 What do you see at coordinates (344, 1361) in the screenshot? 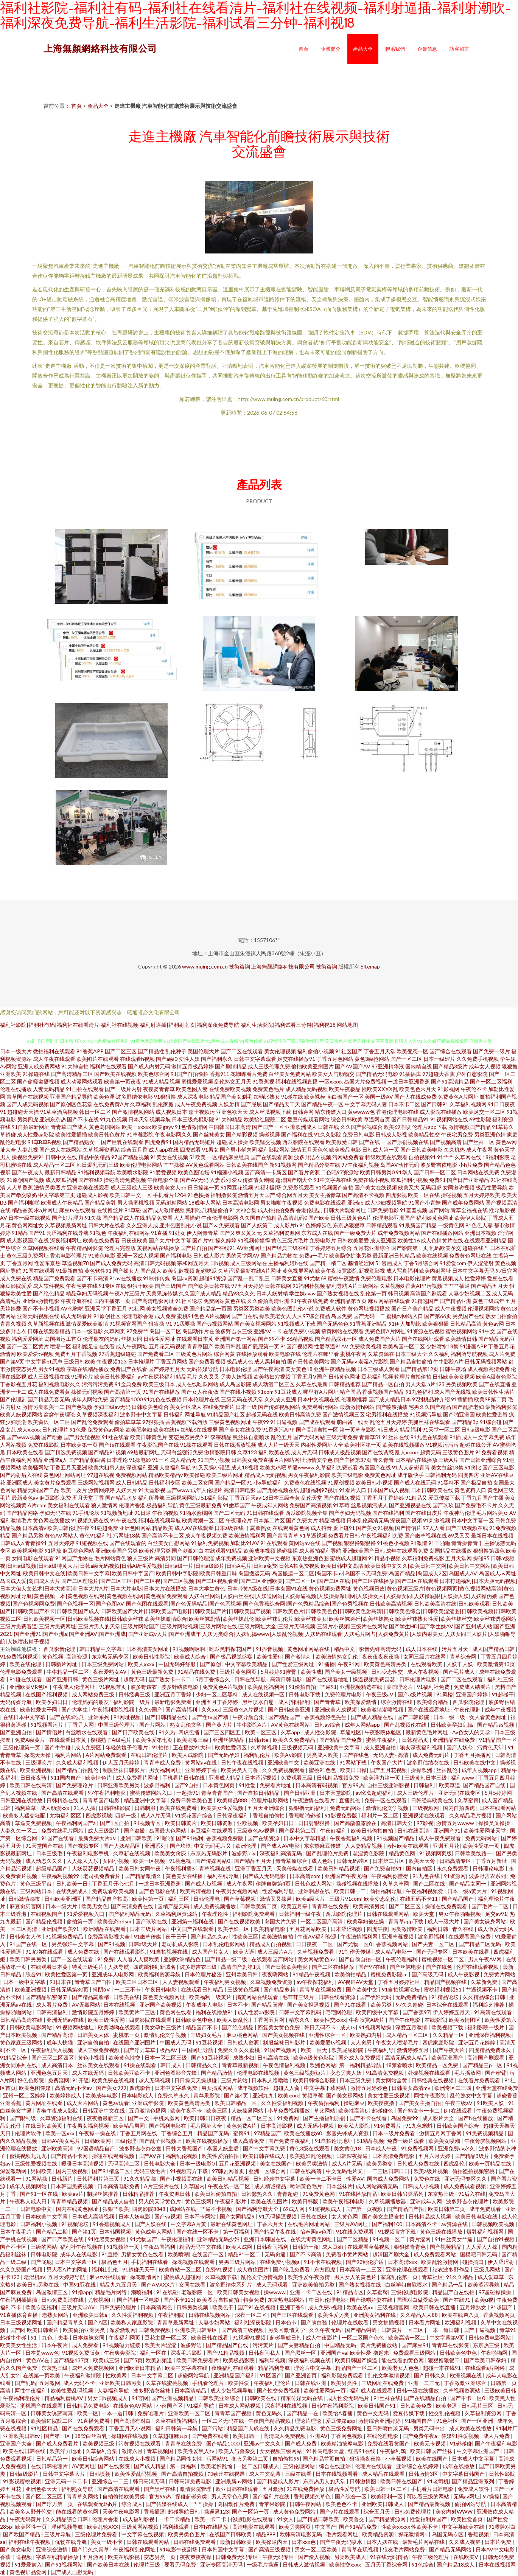
I see `国产无码av` at bounding box center [344, 1361].